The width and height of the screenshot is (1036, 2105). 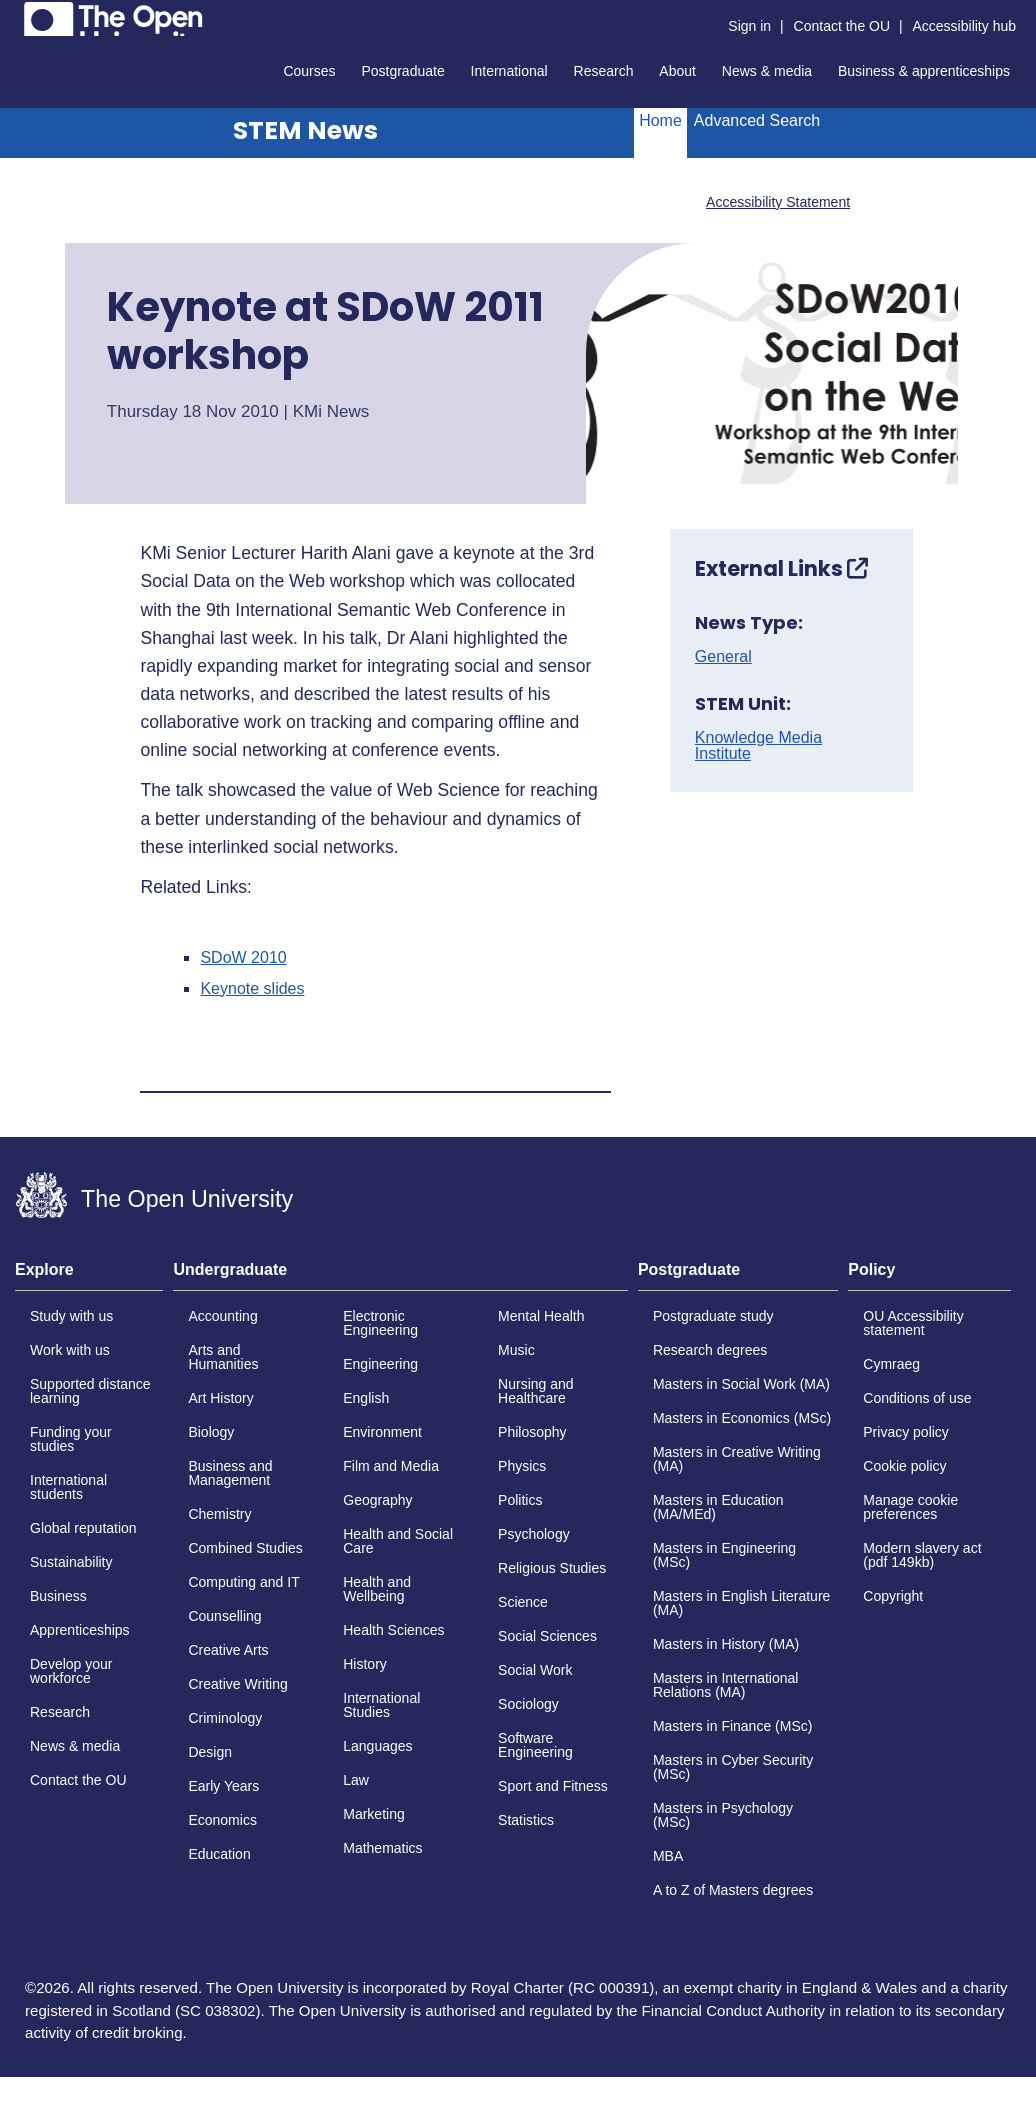 What do you see at coordinates (922, 1555) in the screenshot?
I see `Modern slavery act (pdf 149kb)` at bounding box center [922, 1555].